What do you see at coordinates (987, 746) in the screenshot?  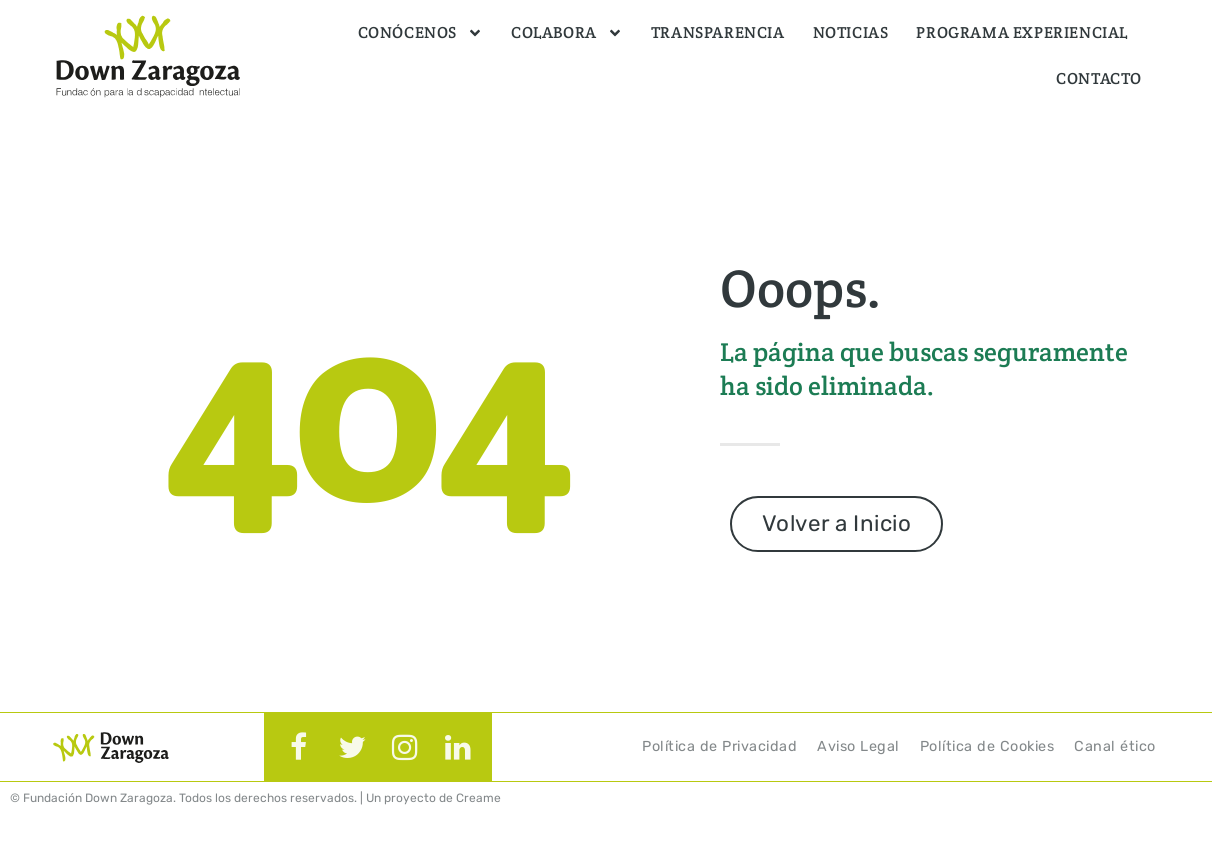 I see `Política de Cookies` at bounding box center [987, 746].